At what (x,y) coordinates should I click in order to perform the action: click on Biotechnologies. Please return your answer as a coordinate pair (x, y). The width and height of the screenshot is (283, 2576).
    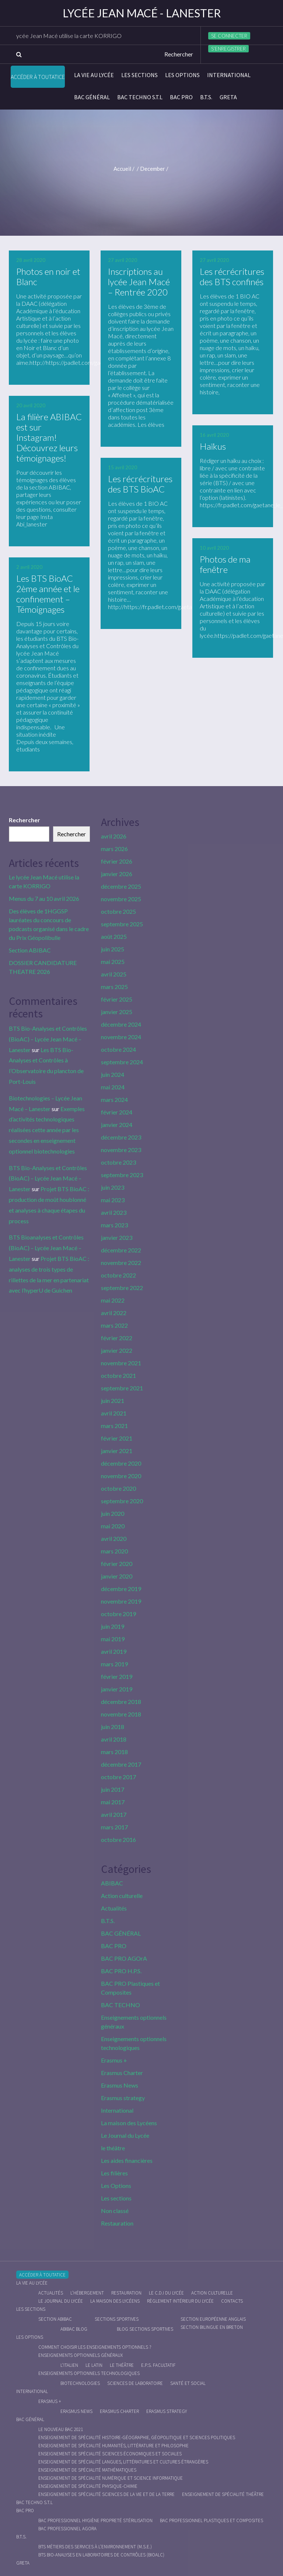
    Looking at the image, I should click on (80, 2383).